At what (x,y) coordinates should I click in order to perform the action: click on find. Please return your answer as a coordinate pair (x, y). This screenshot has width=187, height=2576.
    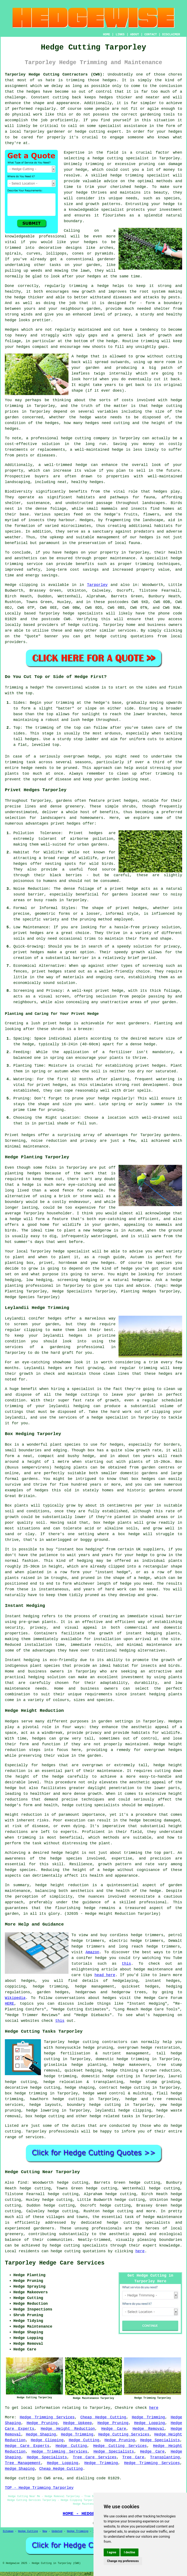
    Looking at the image, I should click on (22, 2183).